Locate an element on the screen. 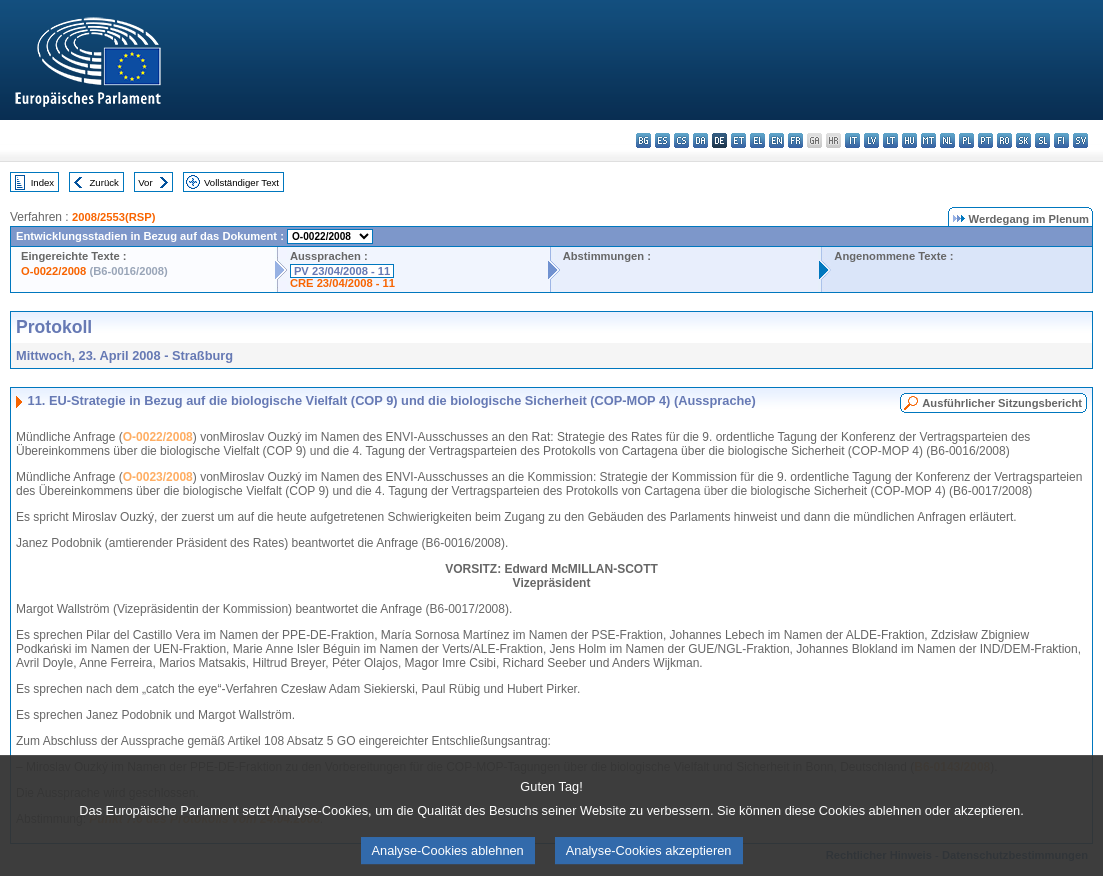 The height and width of the screenshot is (876, 1103). sk - slovenčina is located at coordinates (1023, 140).